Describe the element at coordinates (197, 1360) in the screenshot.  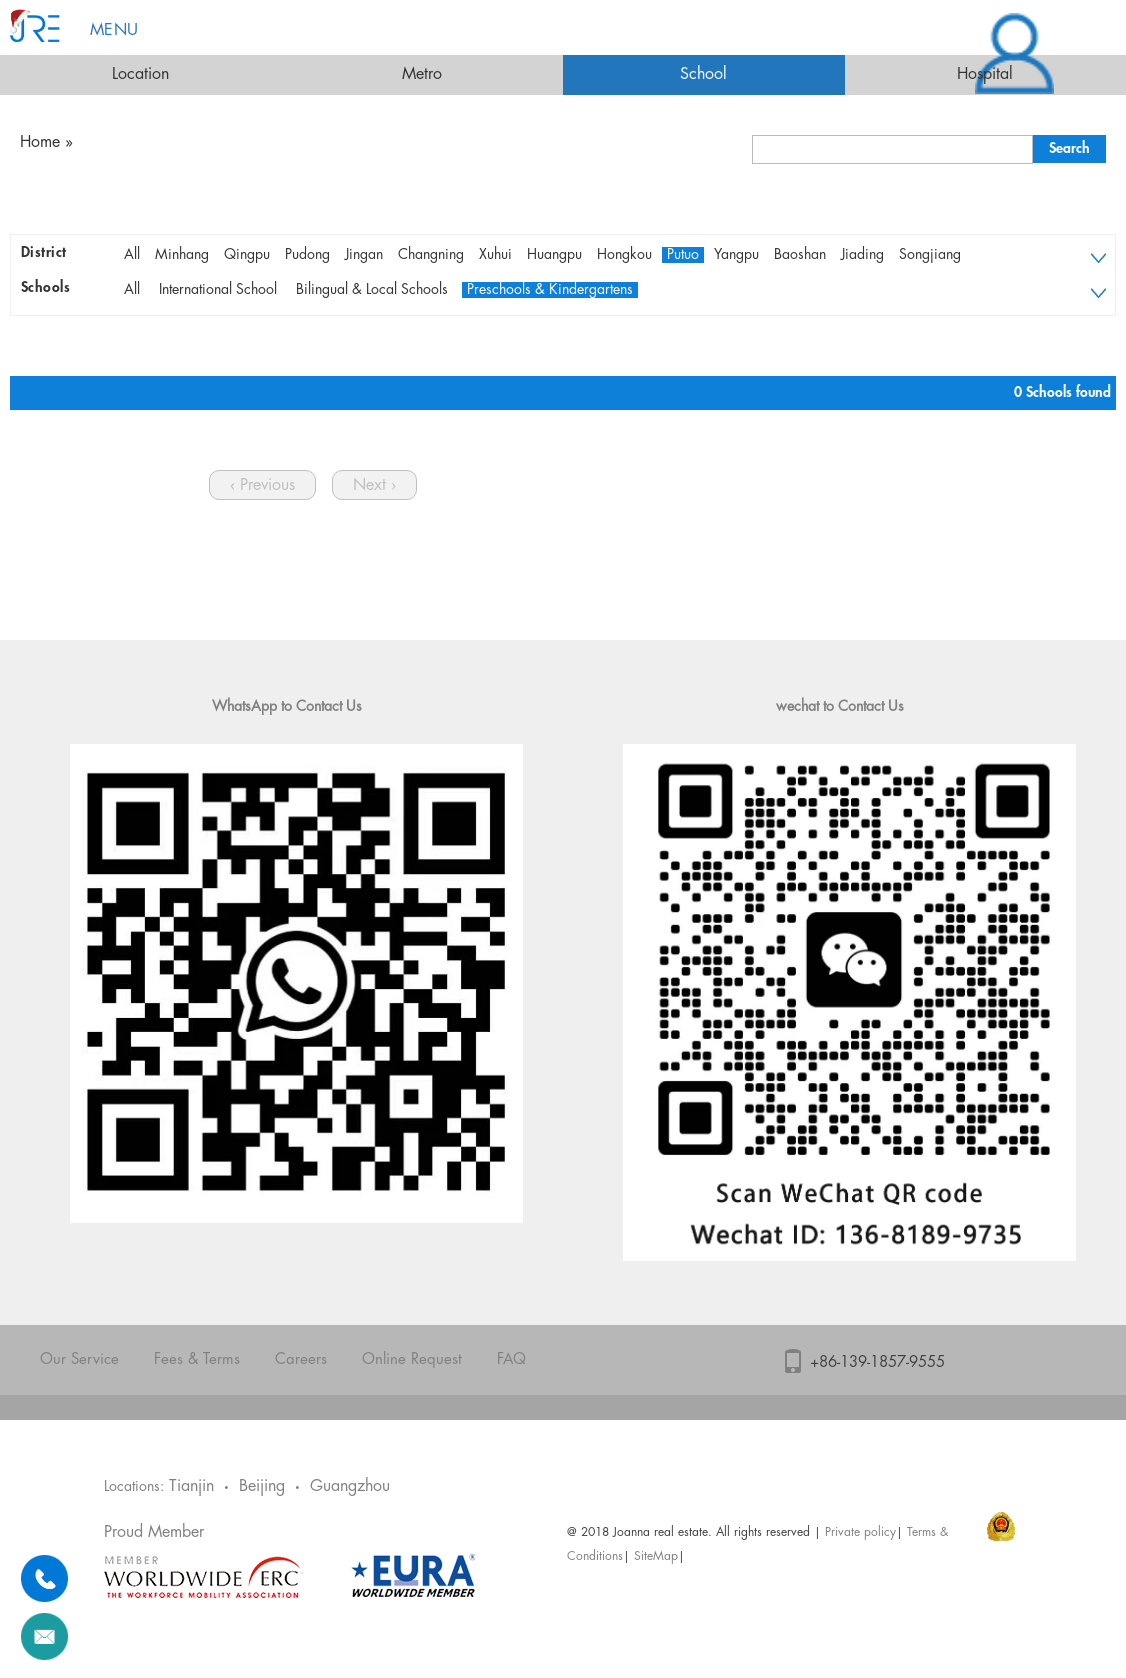
I see `Fees & Terms` at that location.